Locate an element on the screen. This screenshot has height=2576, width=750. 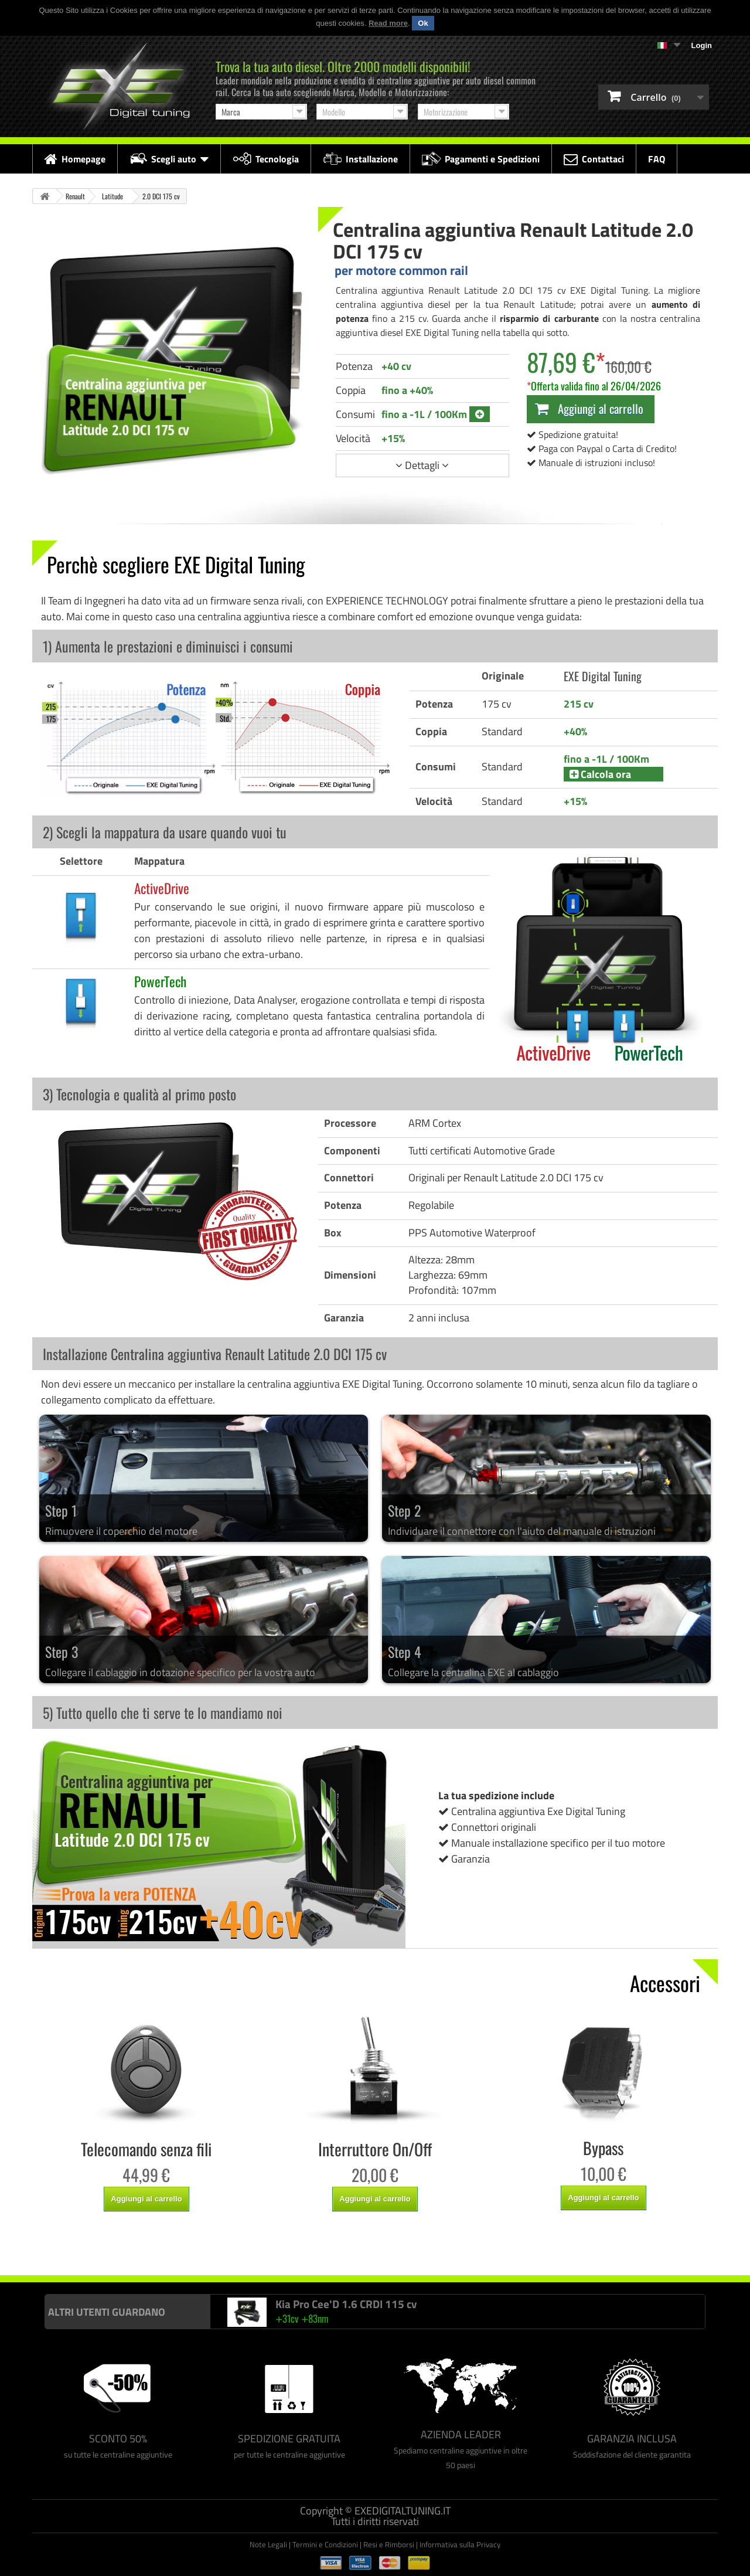
Centralina aggiuntiva Racingbox Renault Latitude 2.0 DCI 175 cv is located at coordinates (325, 2251).